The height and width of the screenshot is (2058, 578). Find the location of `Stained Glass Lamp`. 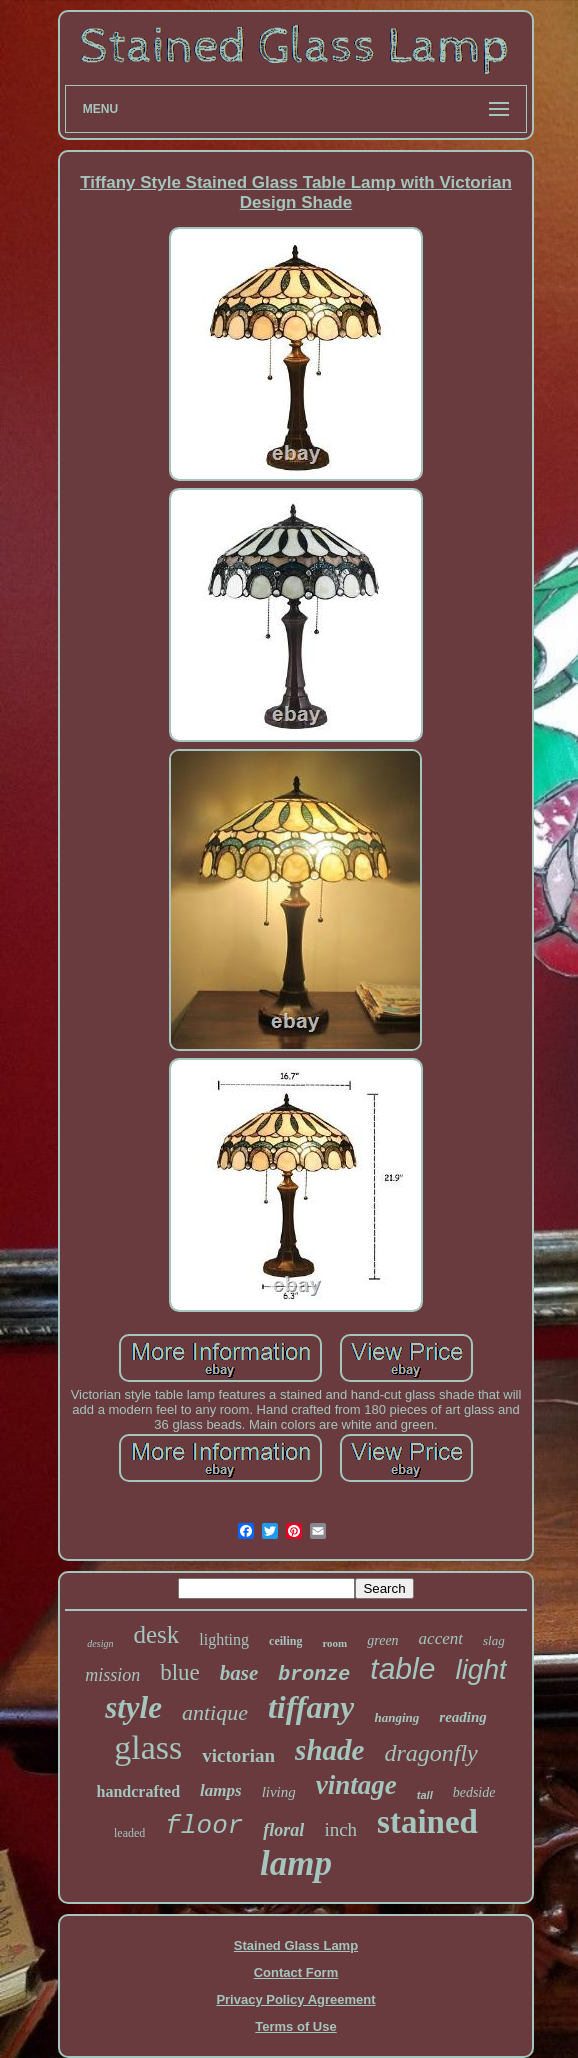

Stained Glass Lamp is located at coordinates (296, 1945).